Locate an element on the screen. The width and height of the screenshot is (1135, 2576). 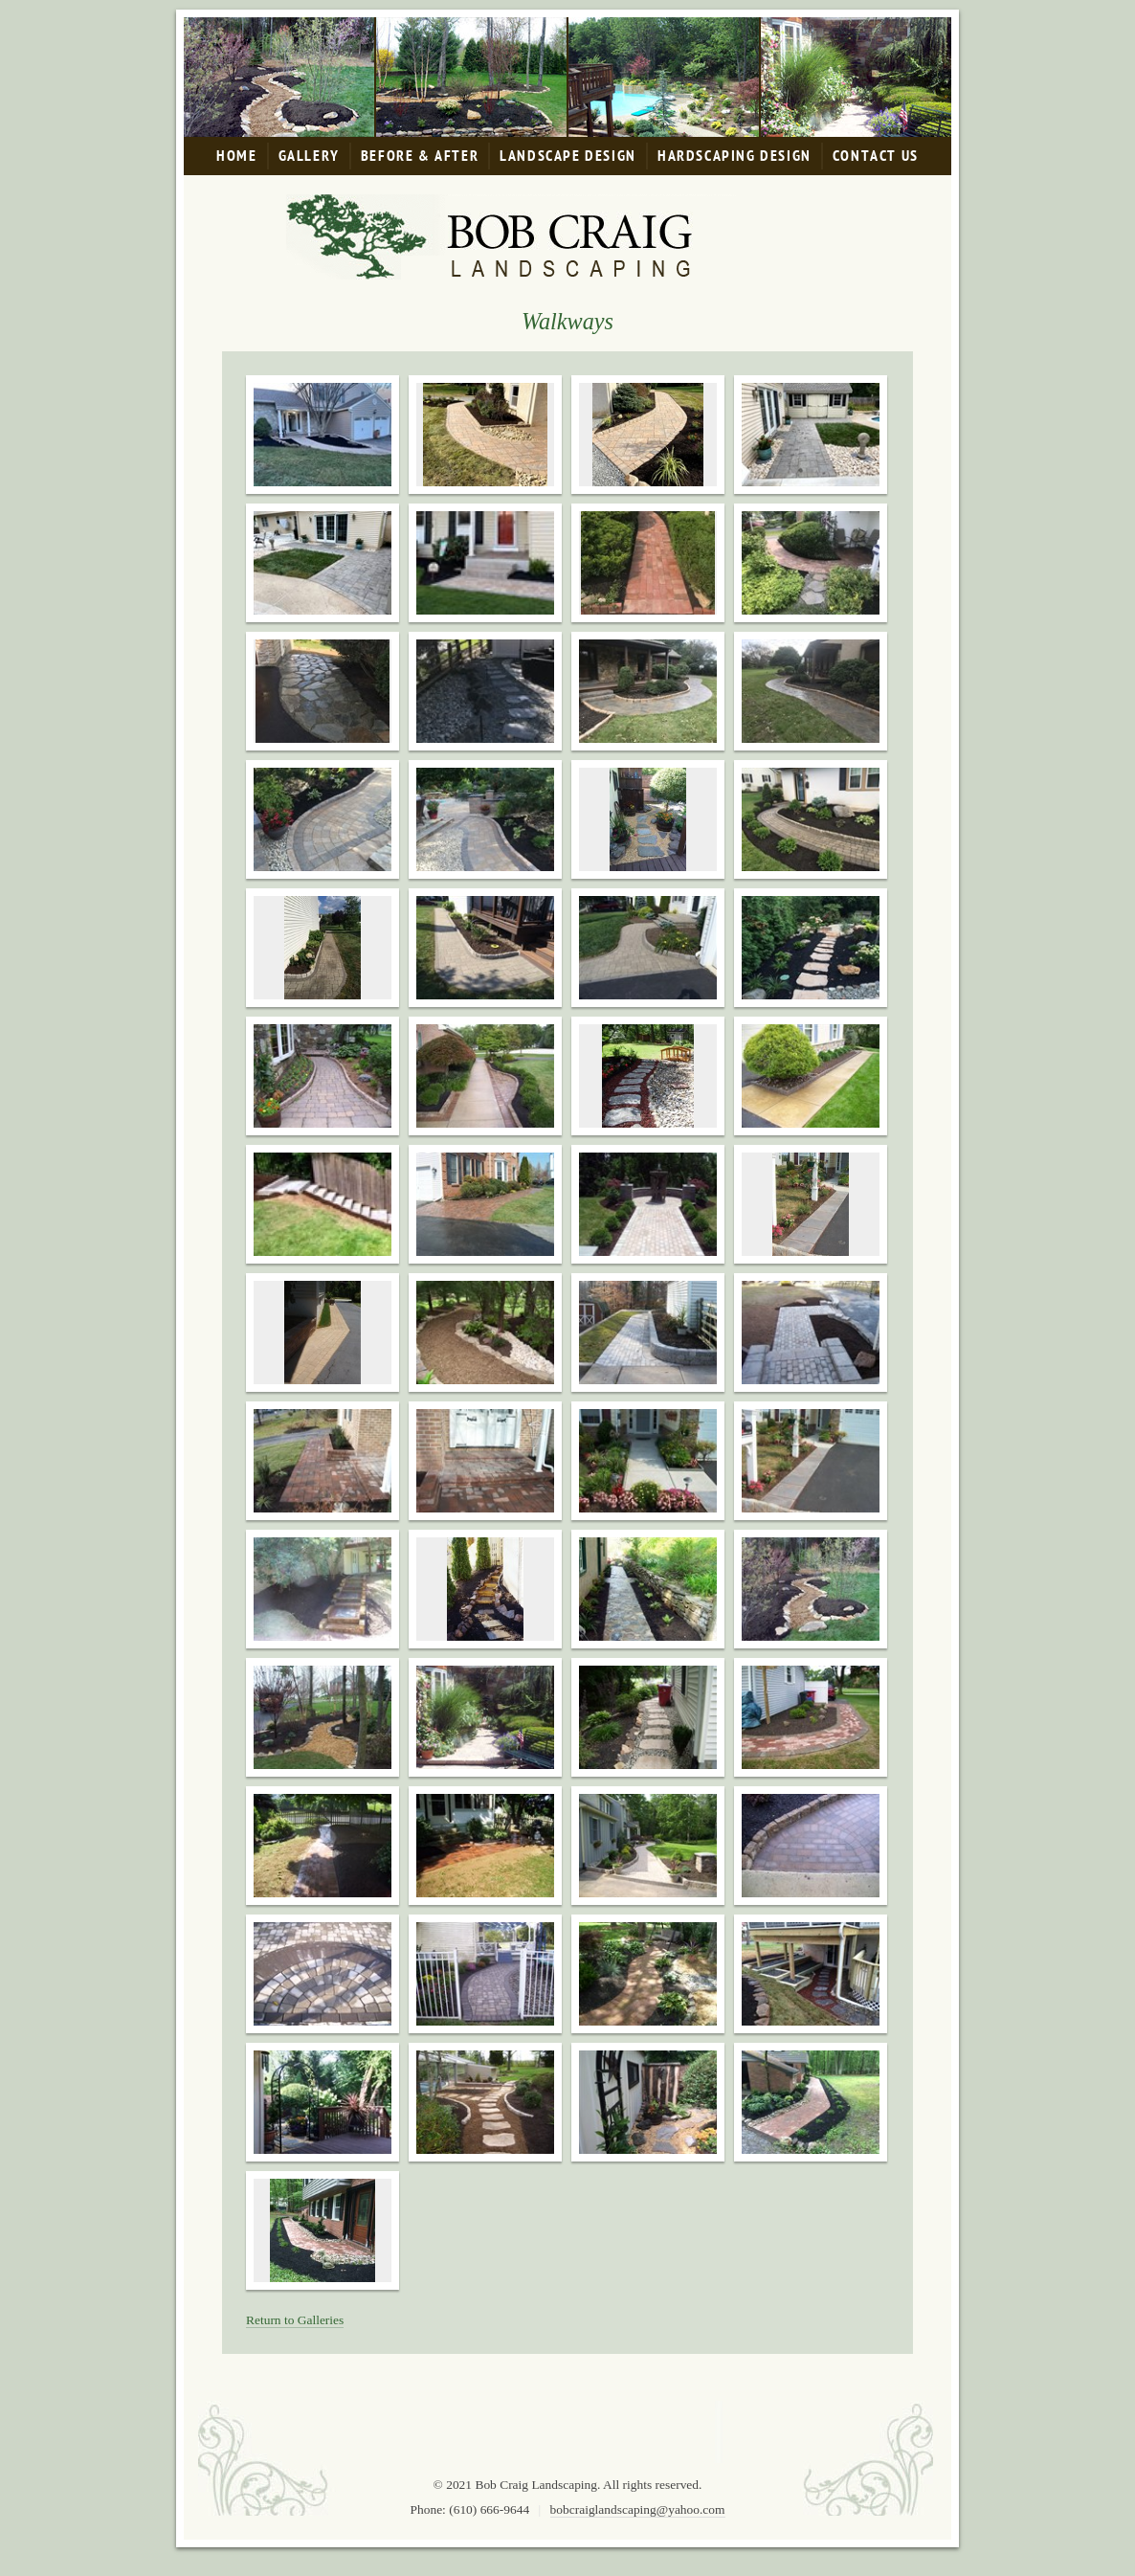
Gallery is located at coordinates (309, 156).